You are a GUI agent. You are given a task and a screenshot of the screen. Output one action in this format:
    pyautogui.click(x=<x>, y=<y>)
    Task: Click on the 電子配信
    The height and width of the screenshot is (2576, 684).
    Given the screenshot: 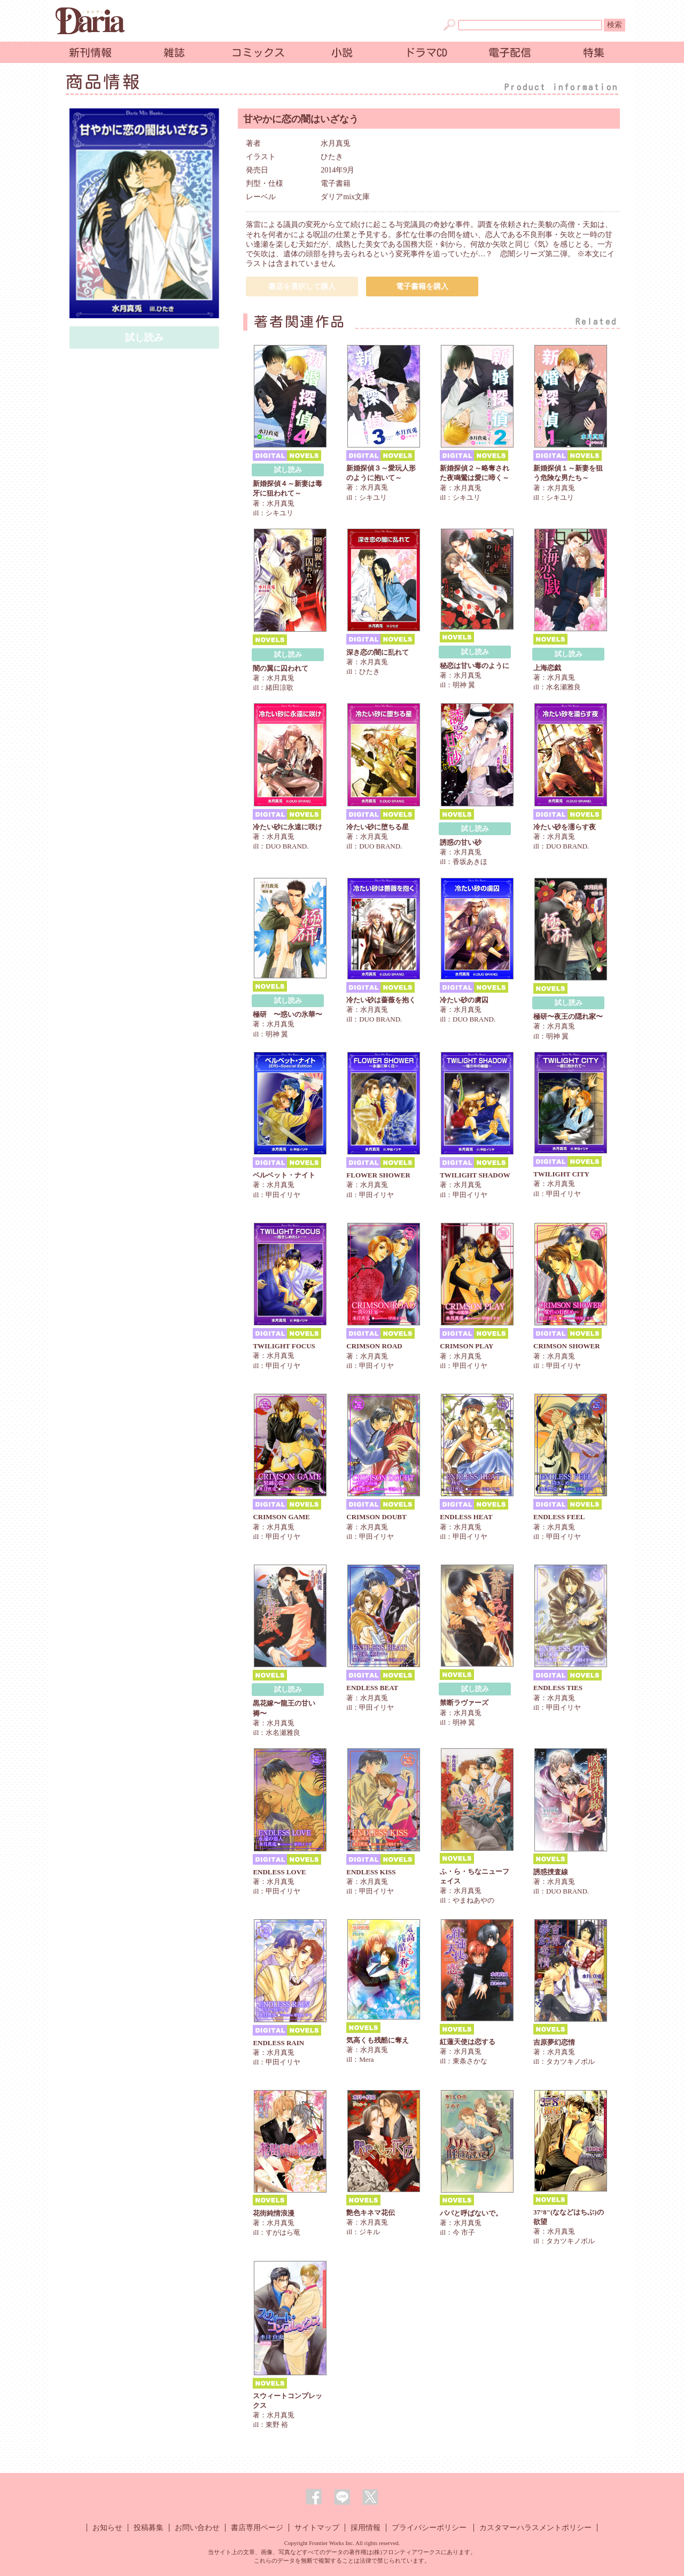 What is the action you would take?
    pyautogui.click(x=509, y=52)
    